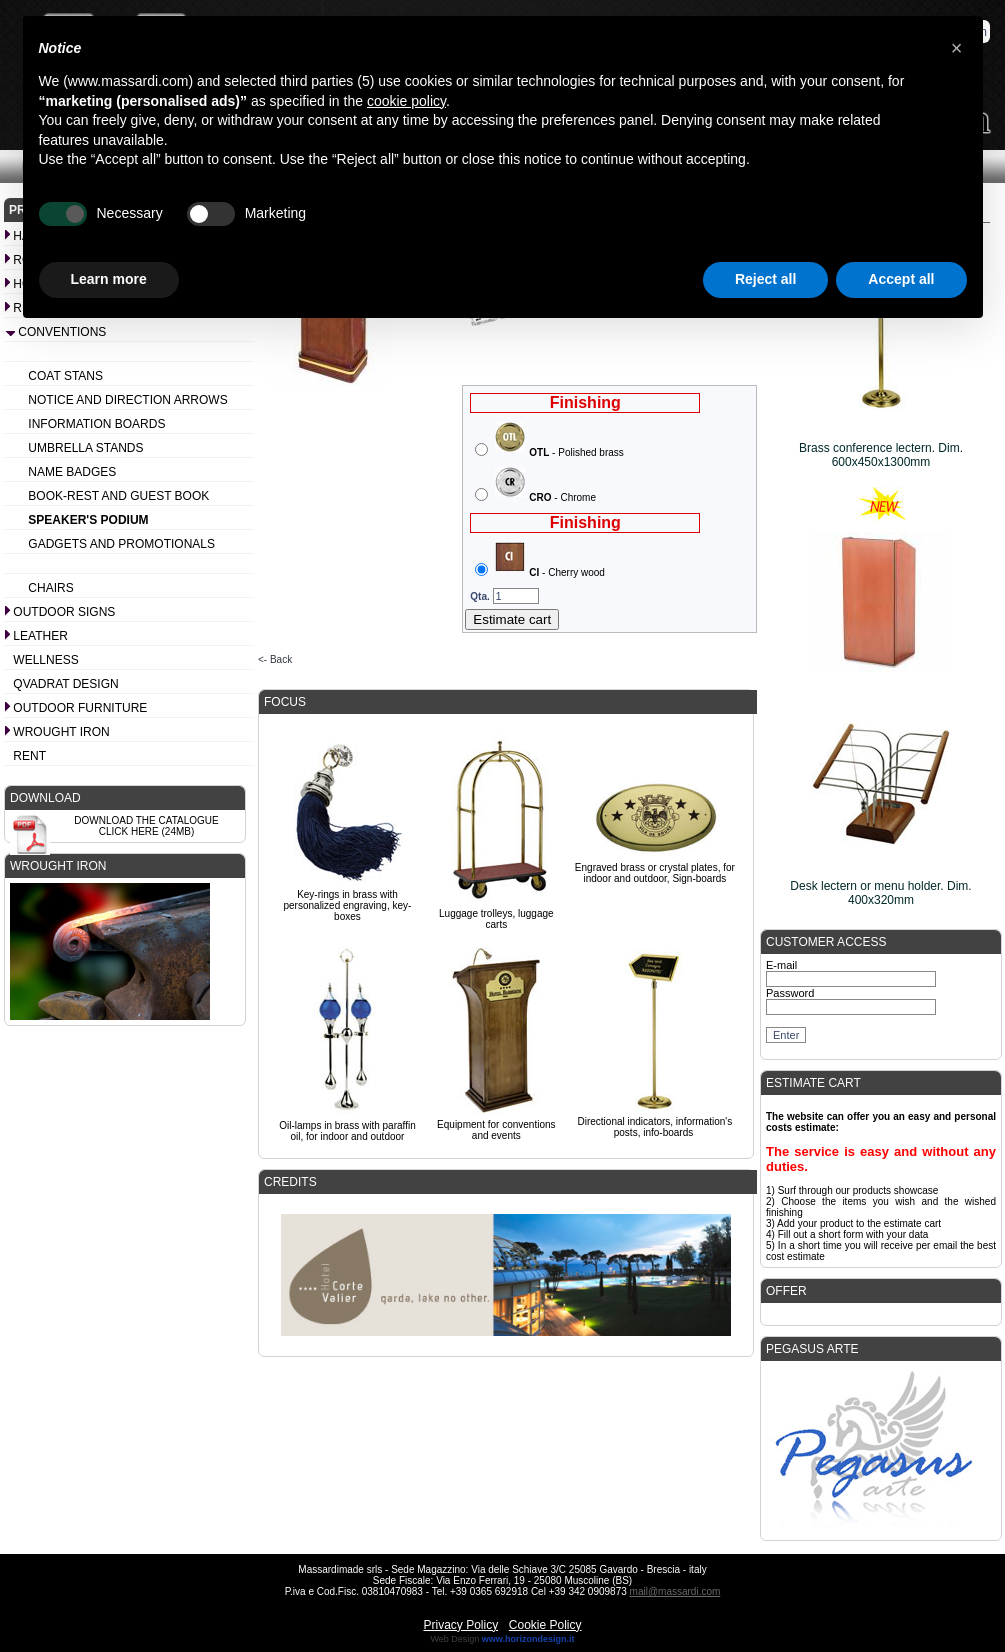 The width and height of the screenshot is (1005, 1652). Describe the element at coordinates (45, 660) in the screenshot. I see `Wellness` at that location.